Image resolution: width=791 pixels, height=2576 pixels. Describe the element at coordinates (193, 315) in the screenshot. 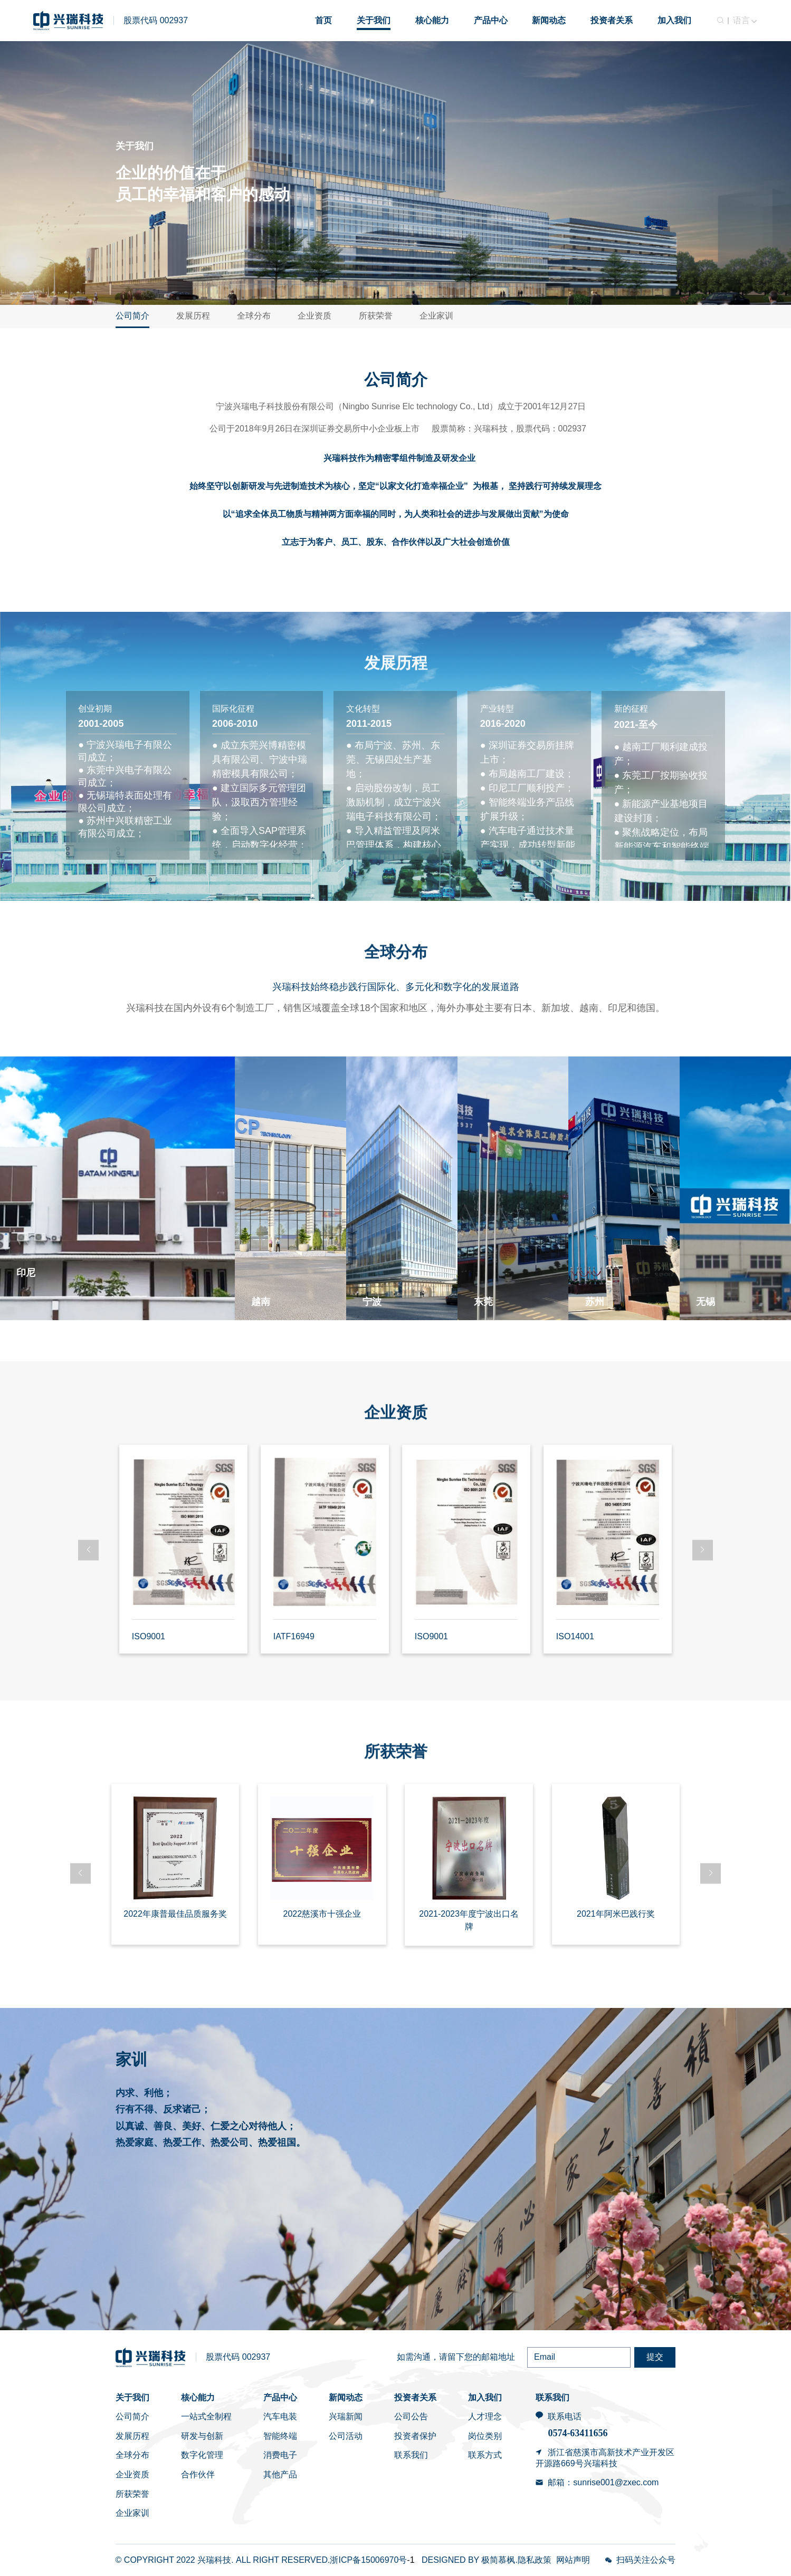

I see `发展历程` at that location.